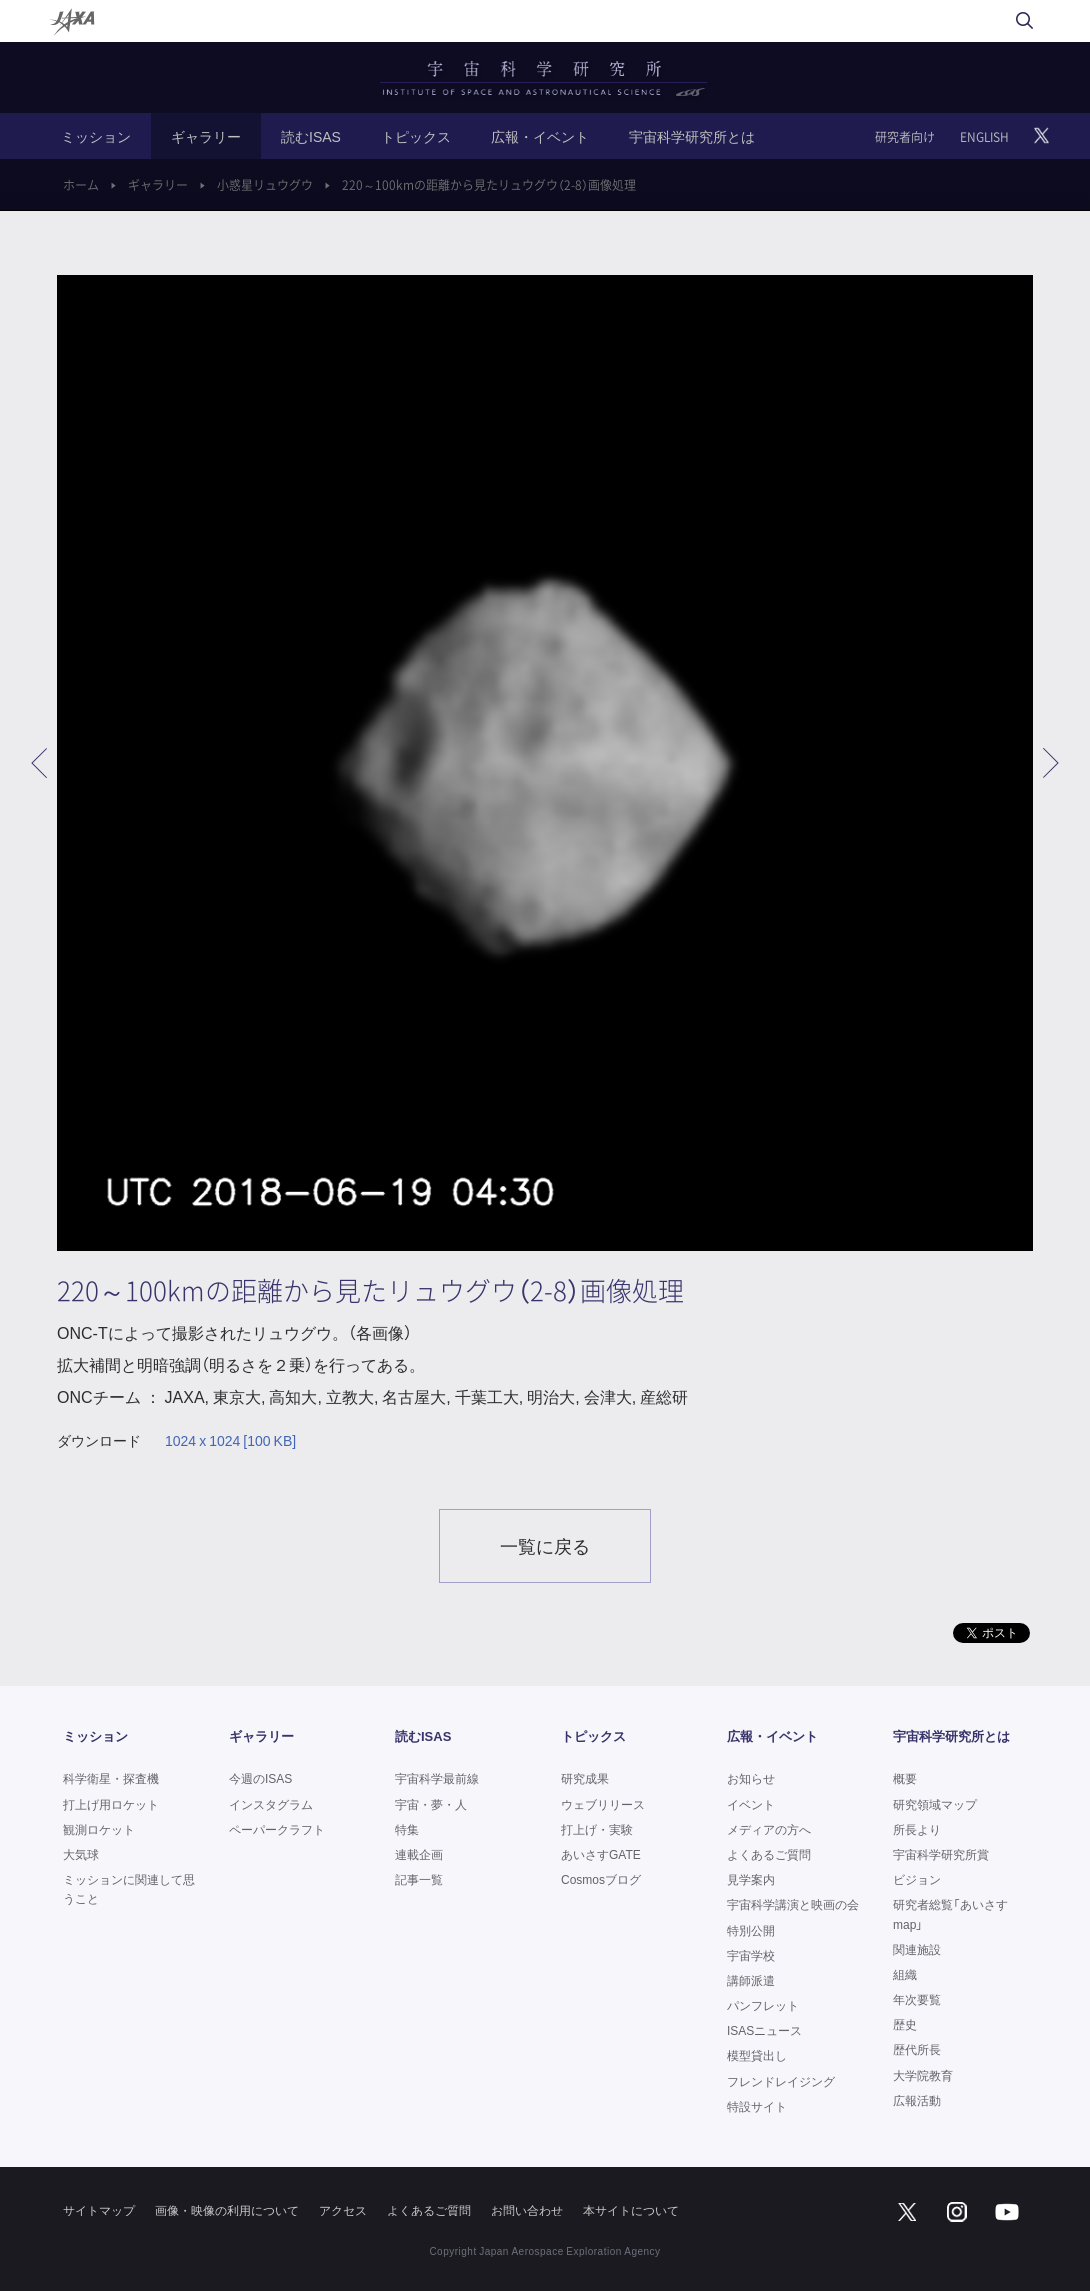  I want to click on 打上げ用ロケット, so click(111, 1804).